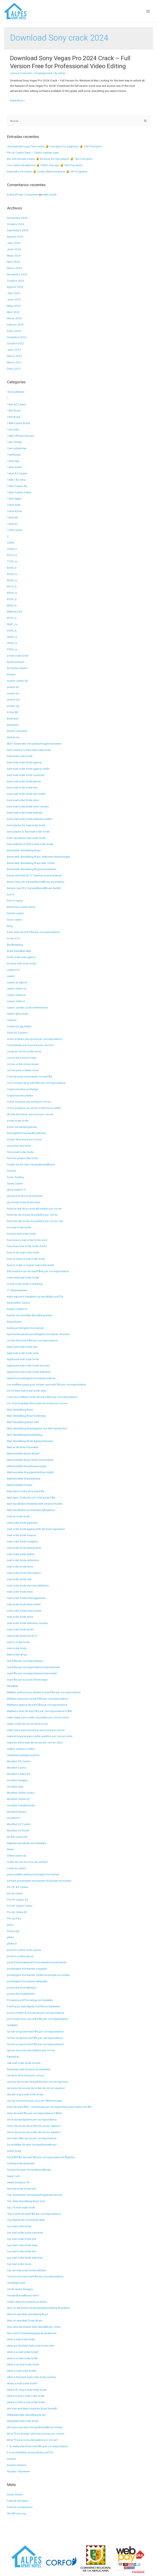 The width and height of the screenshot is (157, 2576). Describe the element at coordinates (14, 919) in the screenshot. I see `bizzo casino` at that location.